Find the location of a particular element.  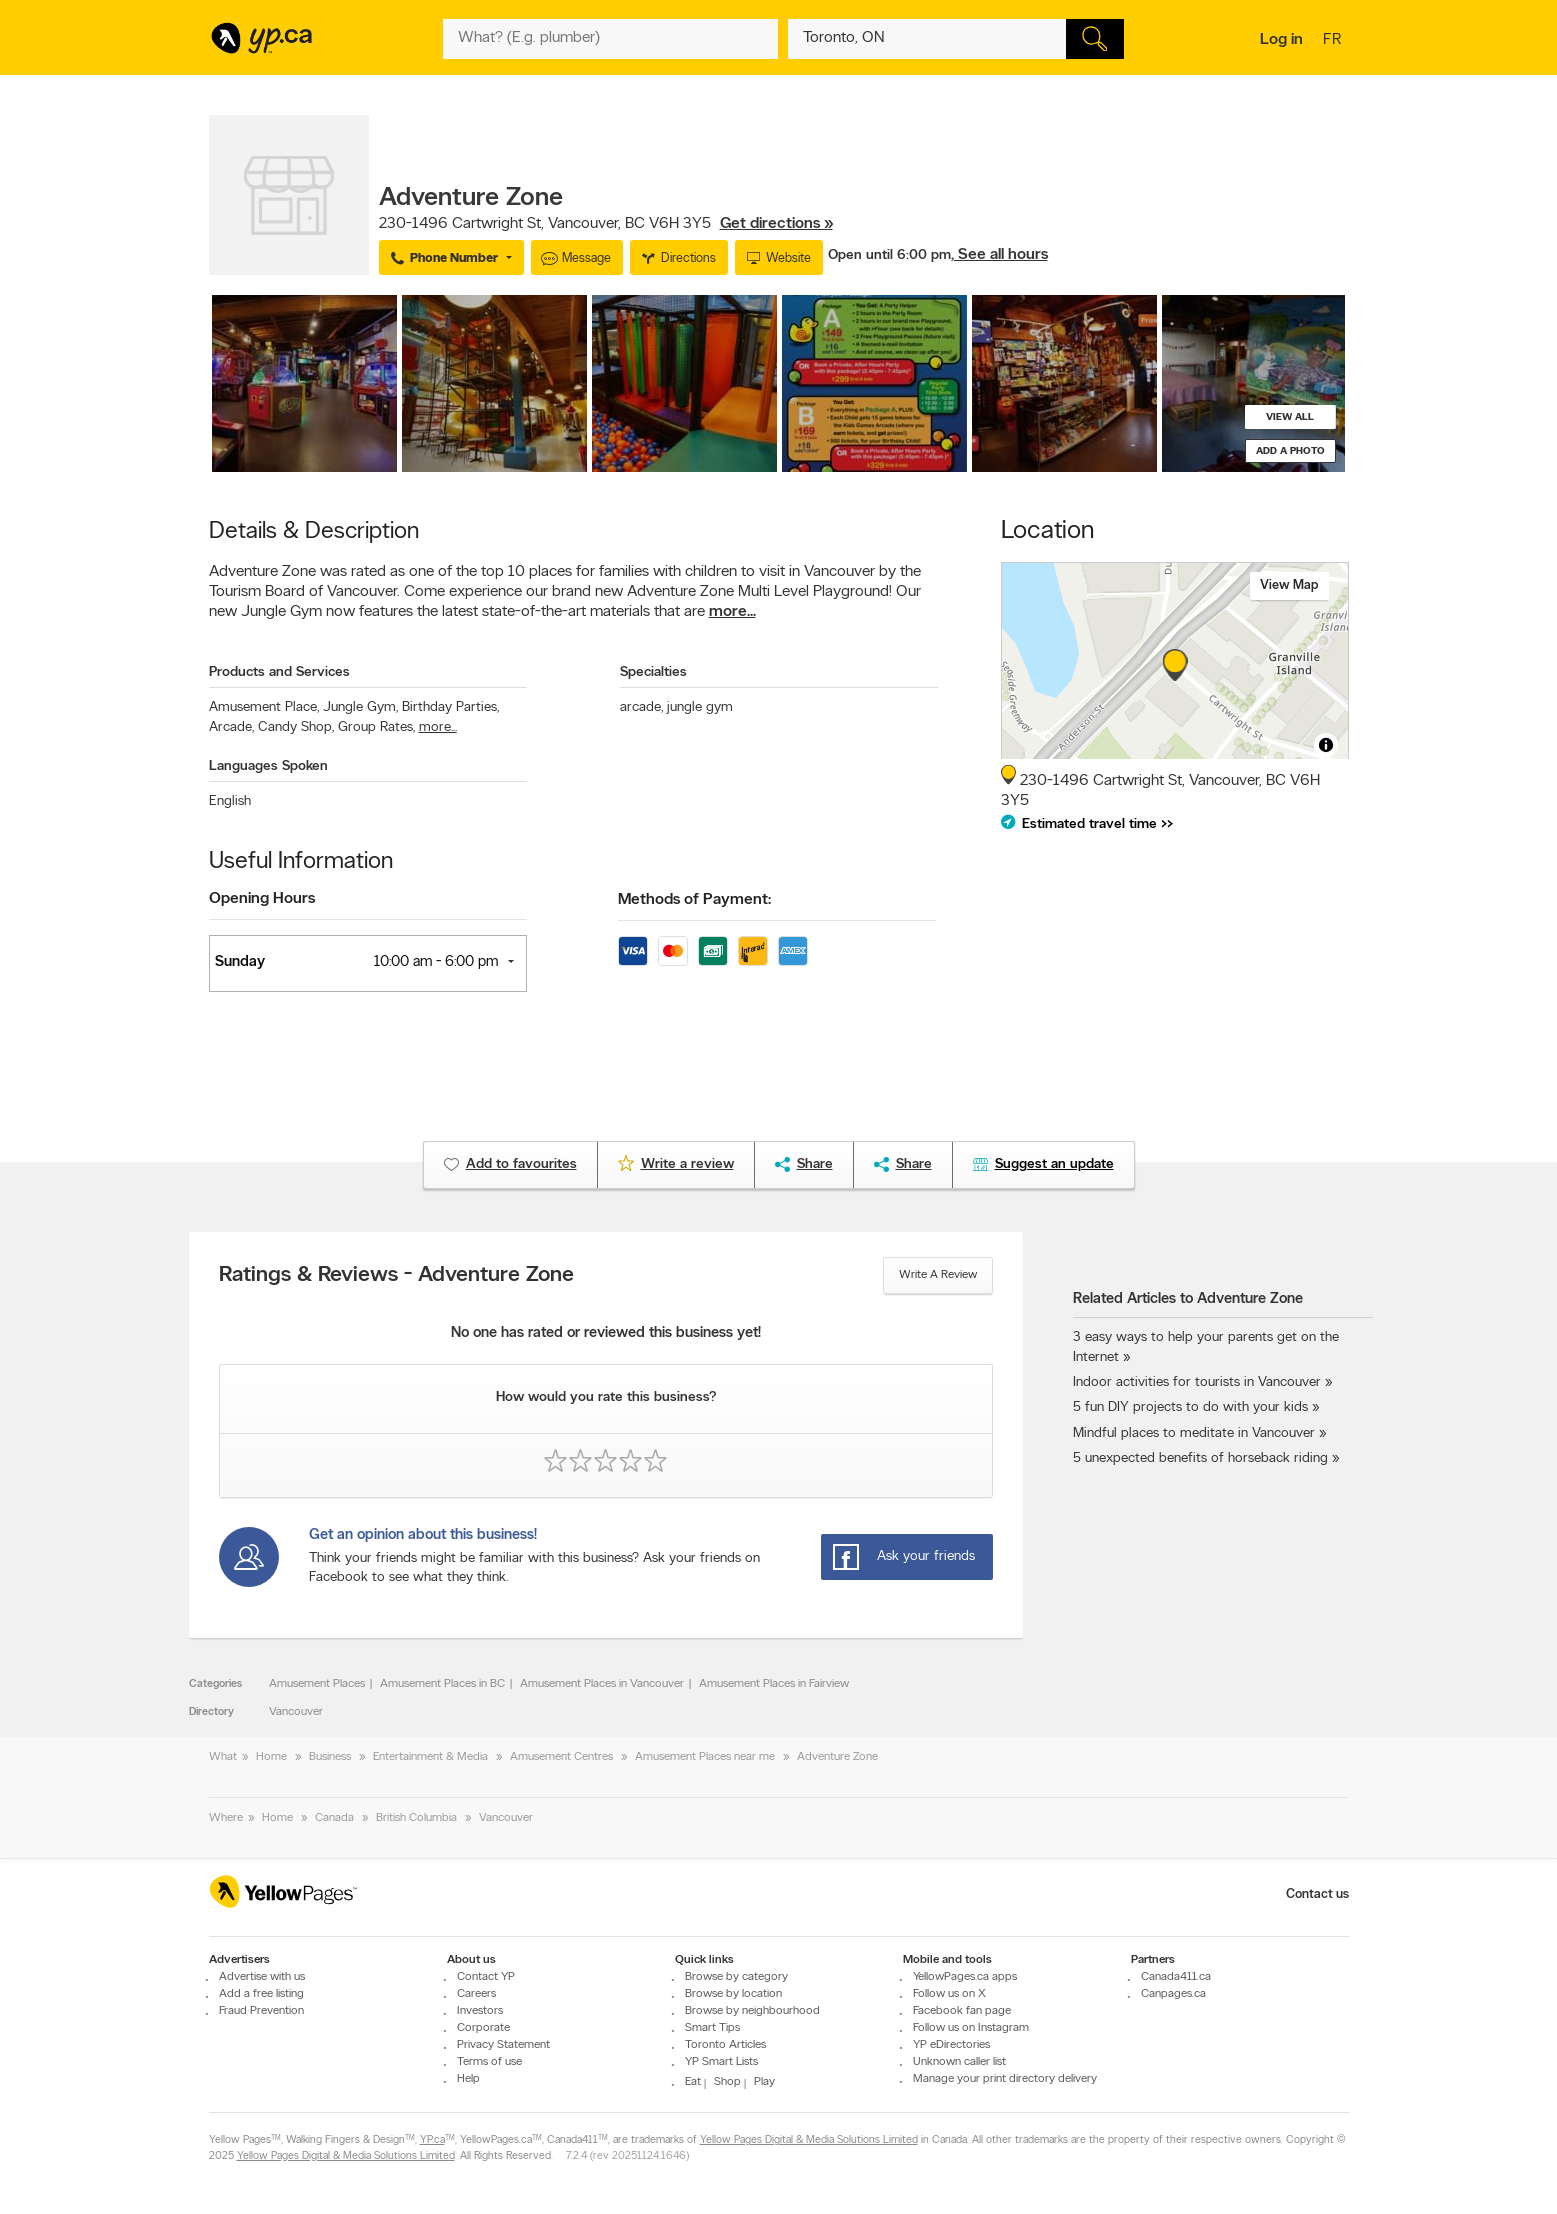

Specialties is located at coordinates (653, 672).